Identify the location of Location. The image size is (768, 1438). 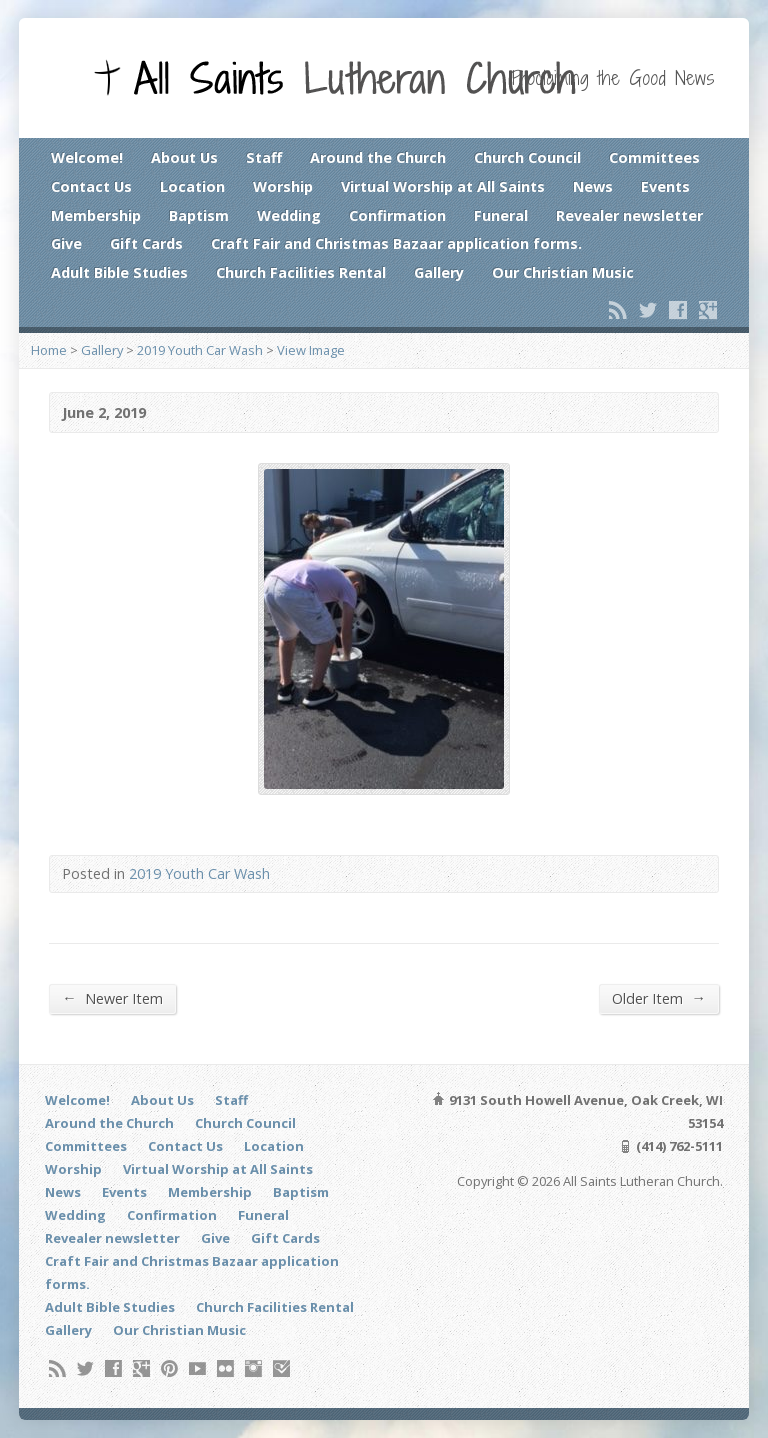
(192, 186).